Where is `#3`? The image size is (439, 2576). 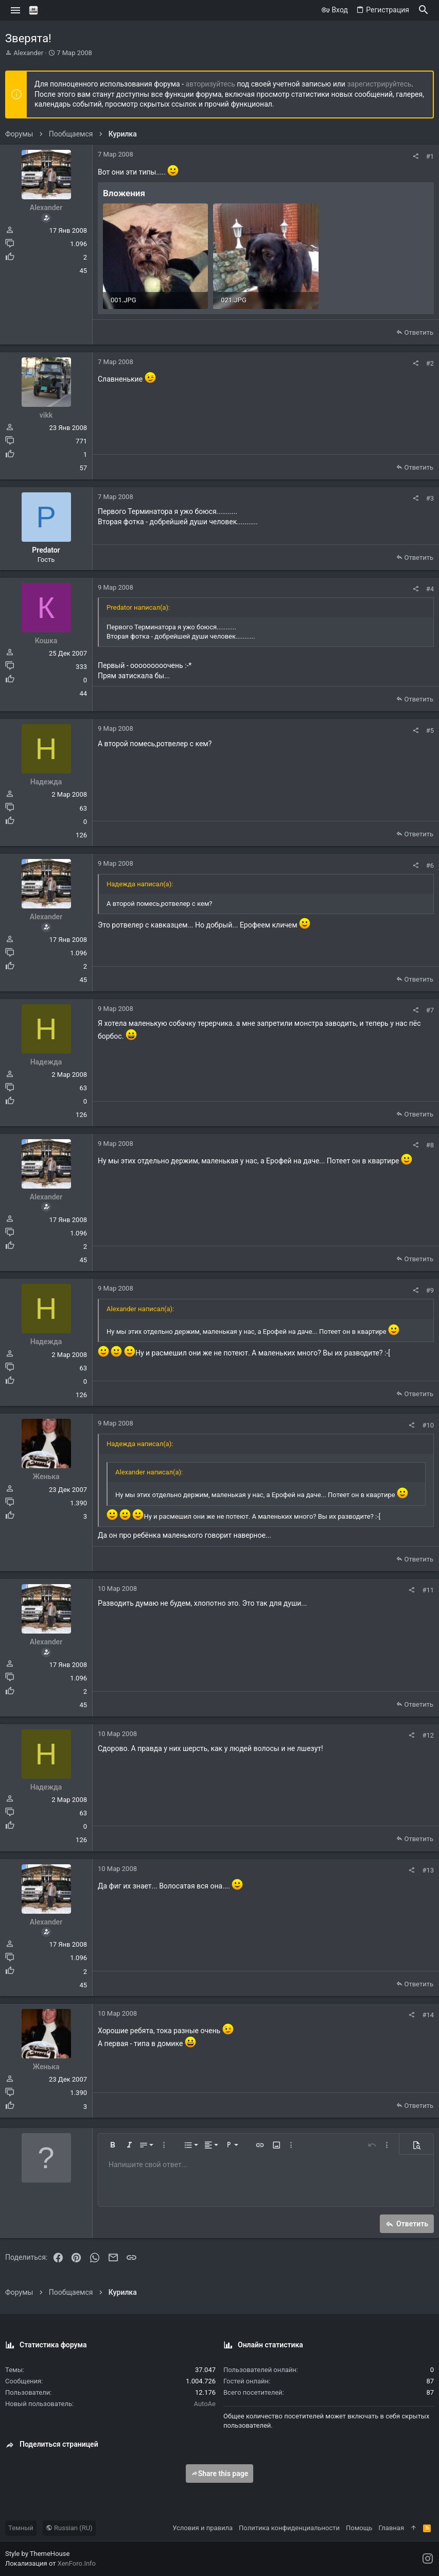
#3 is located at coordinates (430, 498).